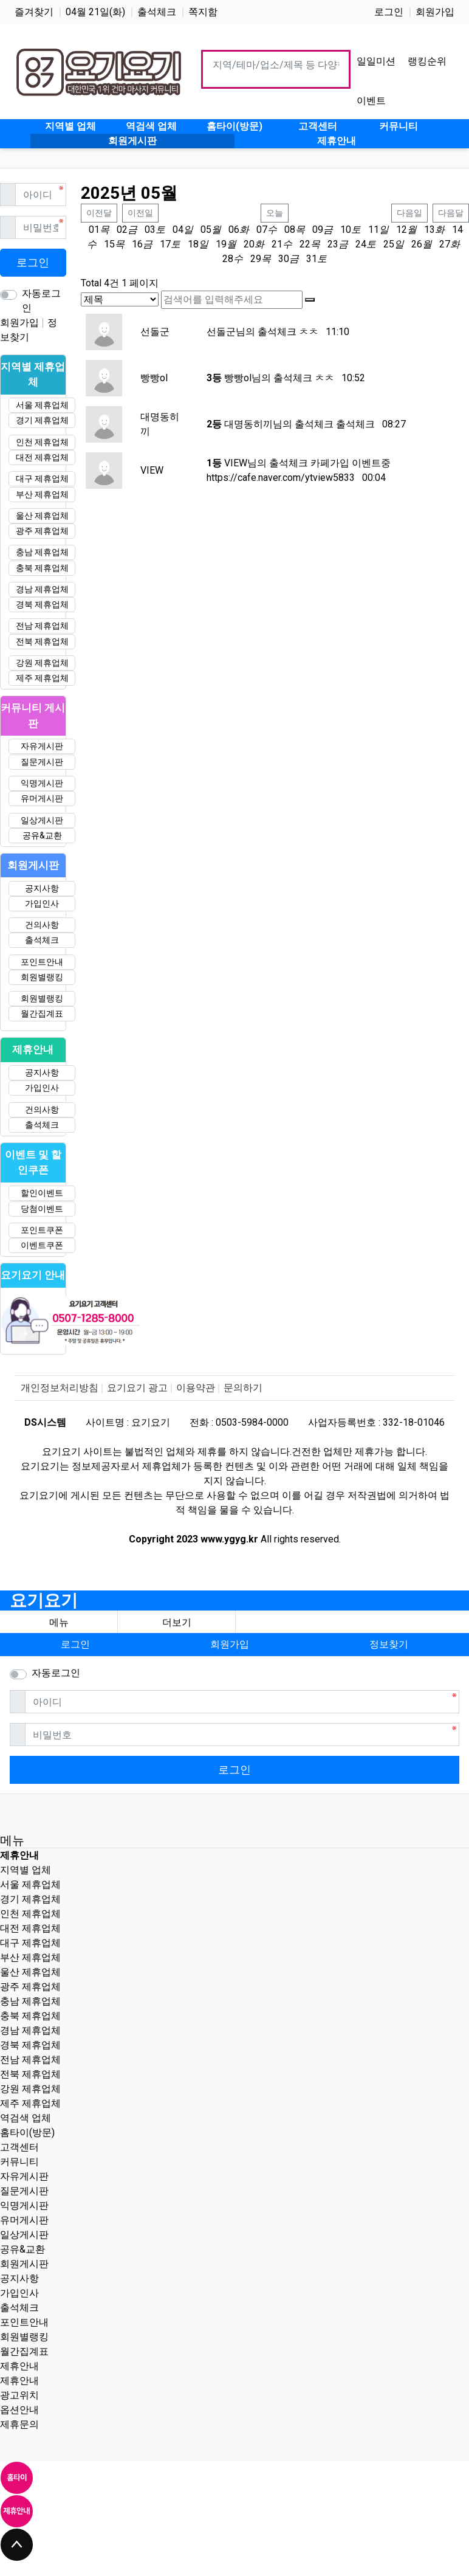 This screenshot has width=469, height=2576. I want to click on 대구 제휴업체, so click(42, 478).